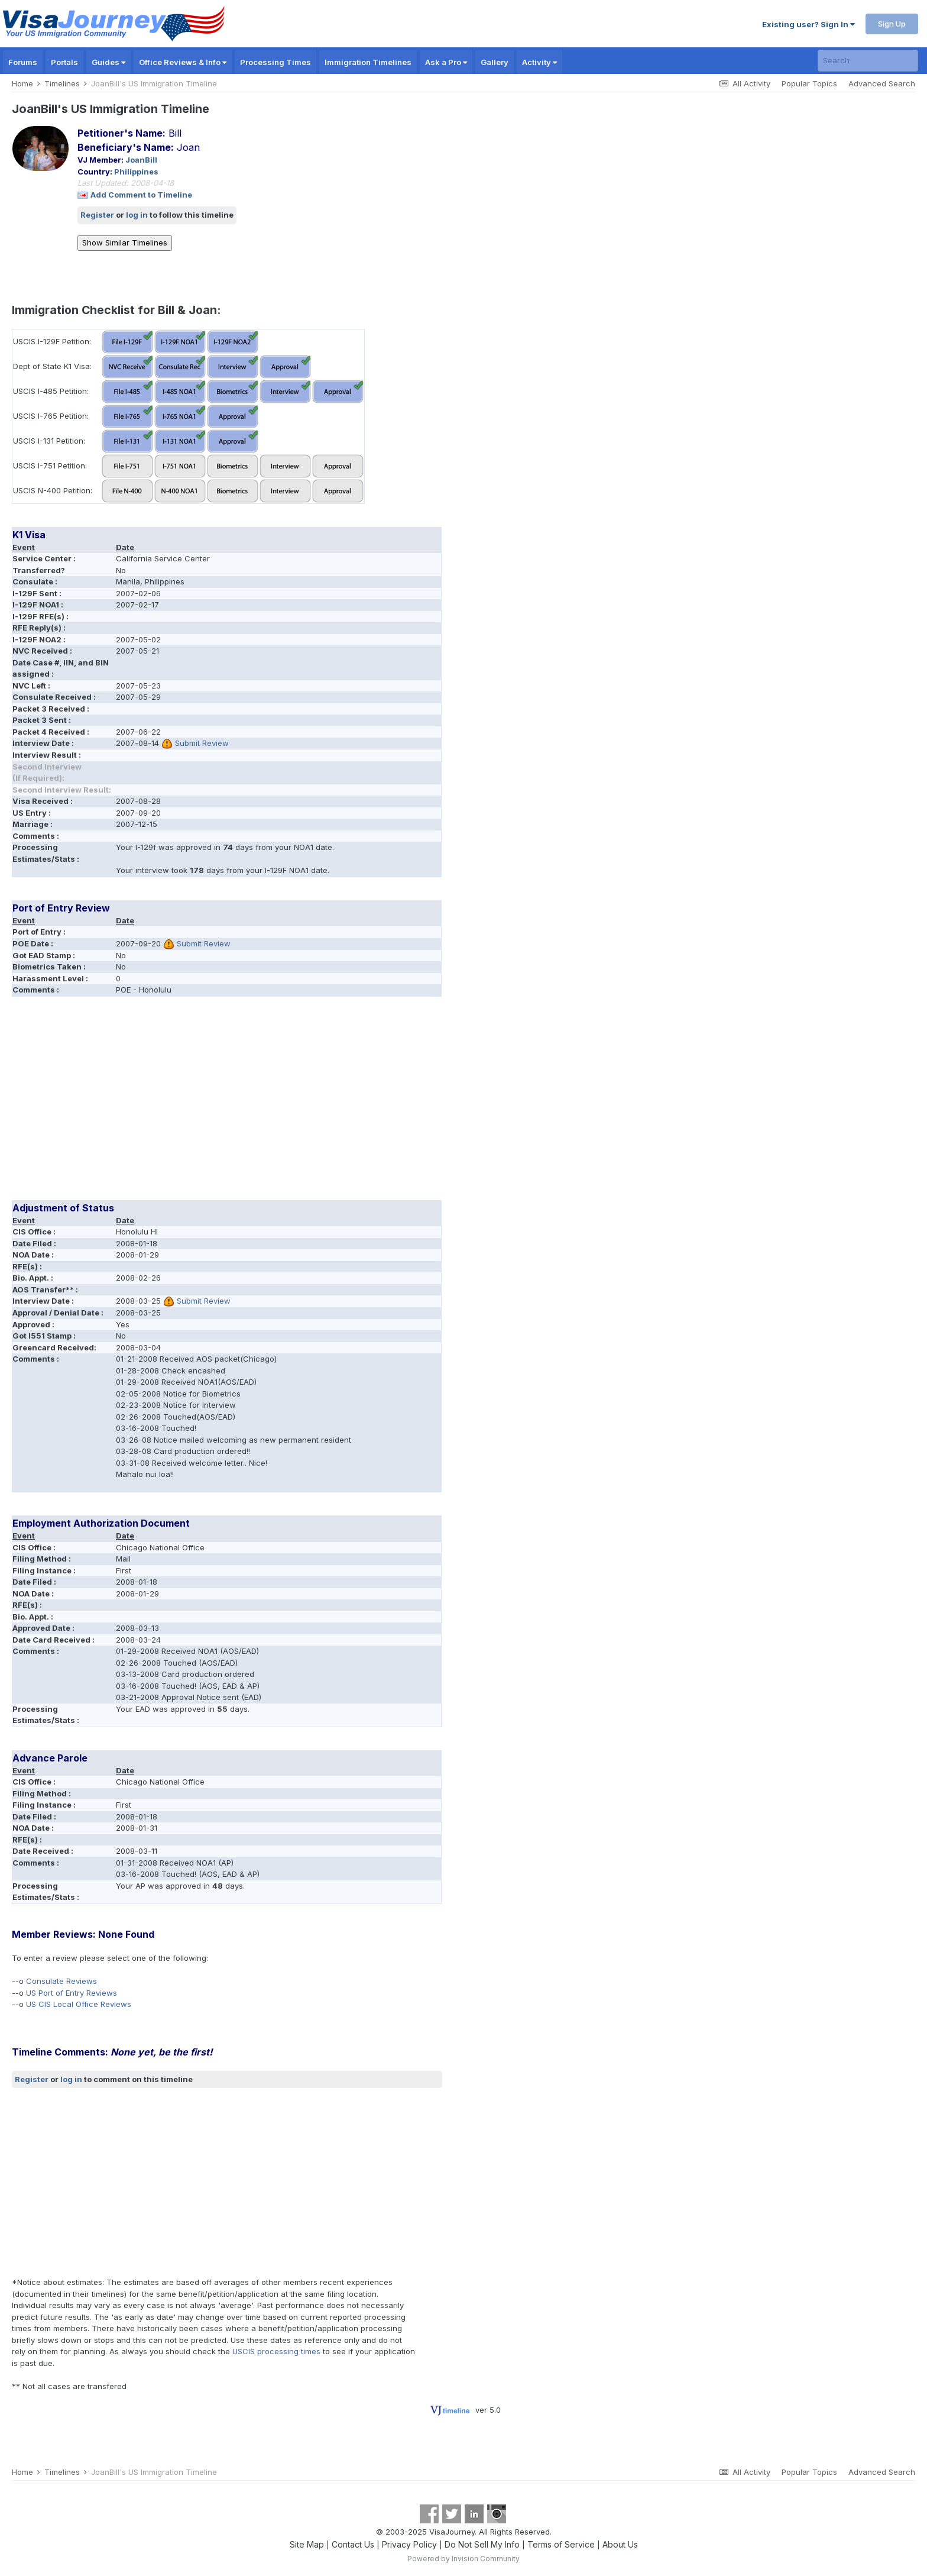 The width and height of the screenshot is (927, 2576). Describe the element at coordinates (61, 1981) in the screenshot. I see `Consulate Reviews` at that location.